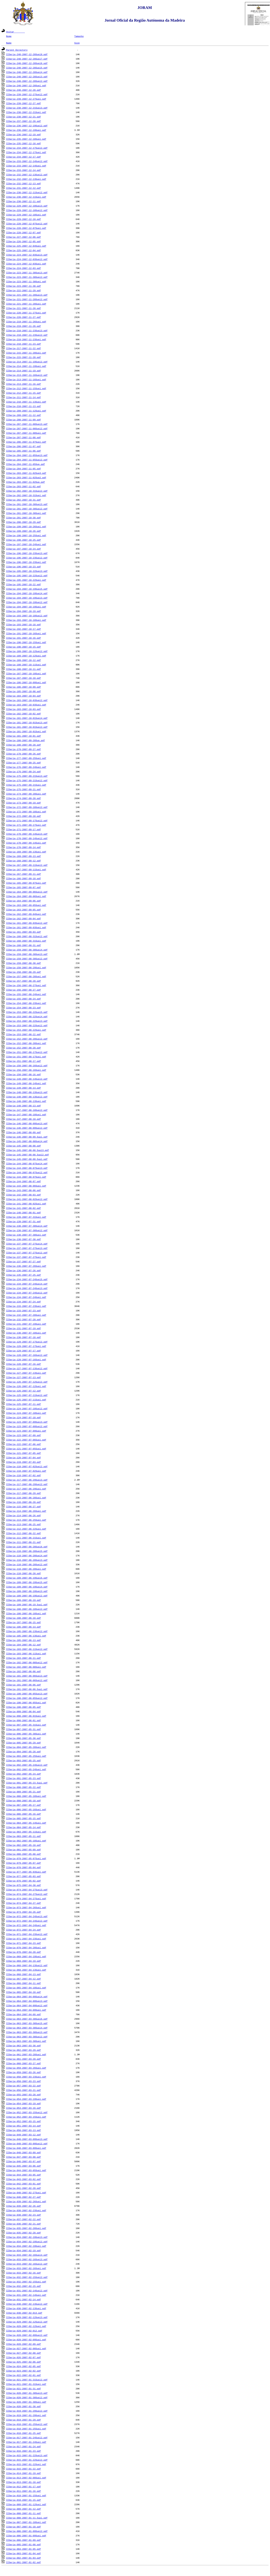 The width and height of the screenshot is (270, 2576). Describe the element at coordinates (26, 228) in the screenshot. I see `IISerie-228-2007-12-07Supl.pdf` at that location.